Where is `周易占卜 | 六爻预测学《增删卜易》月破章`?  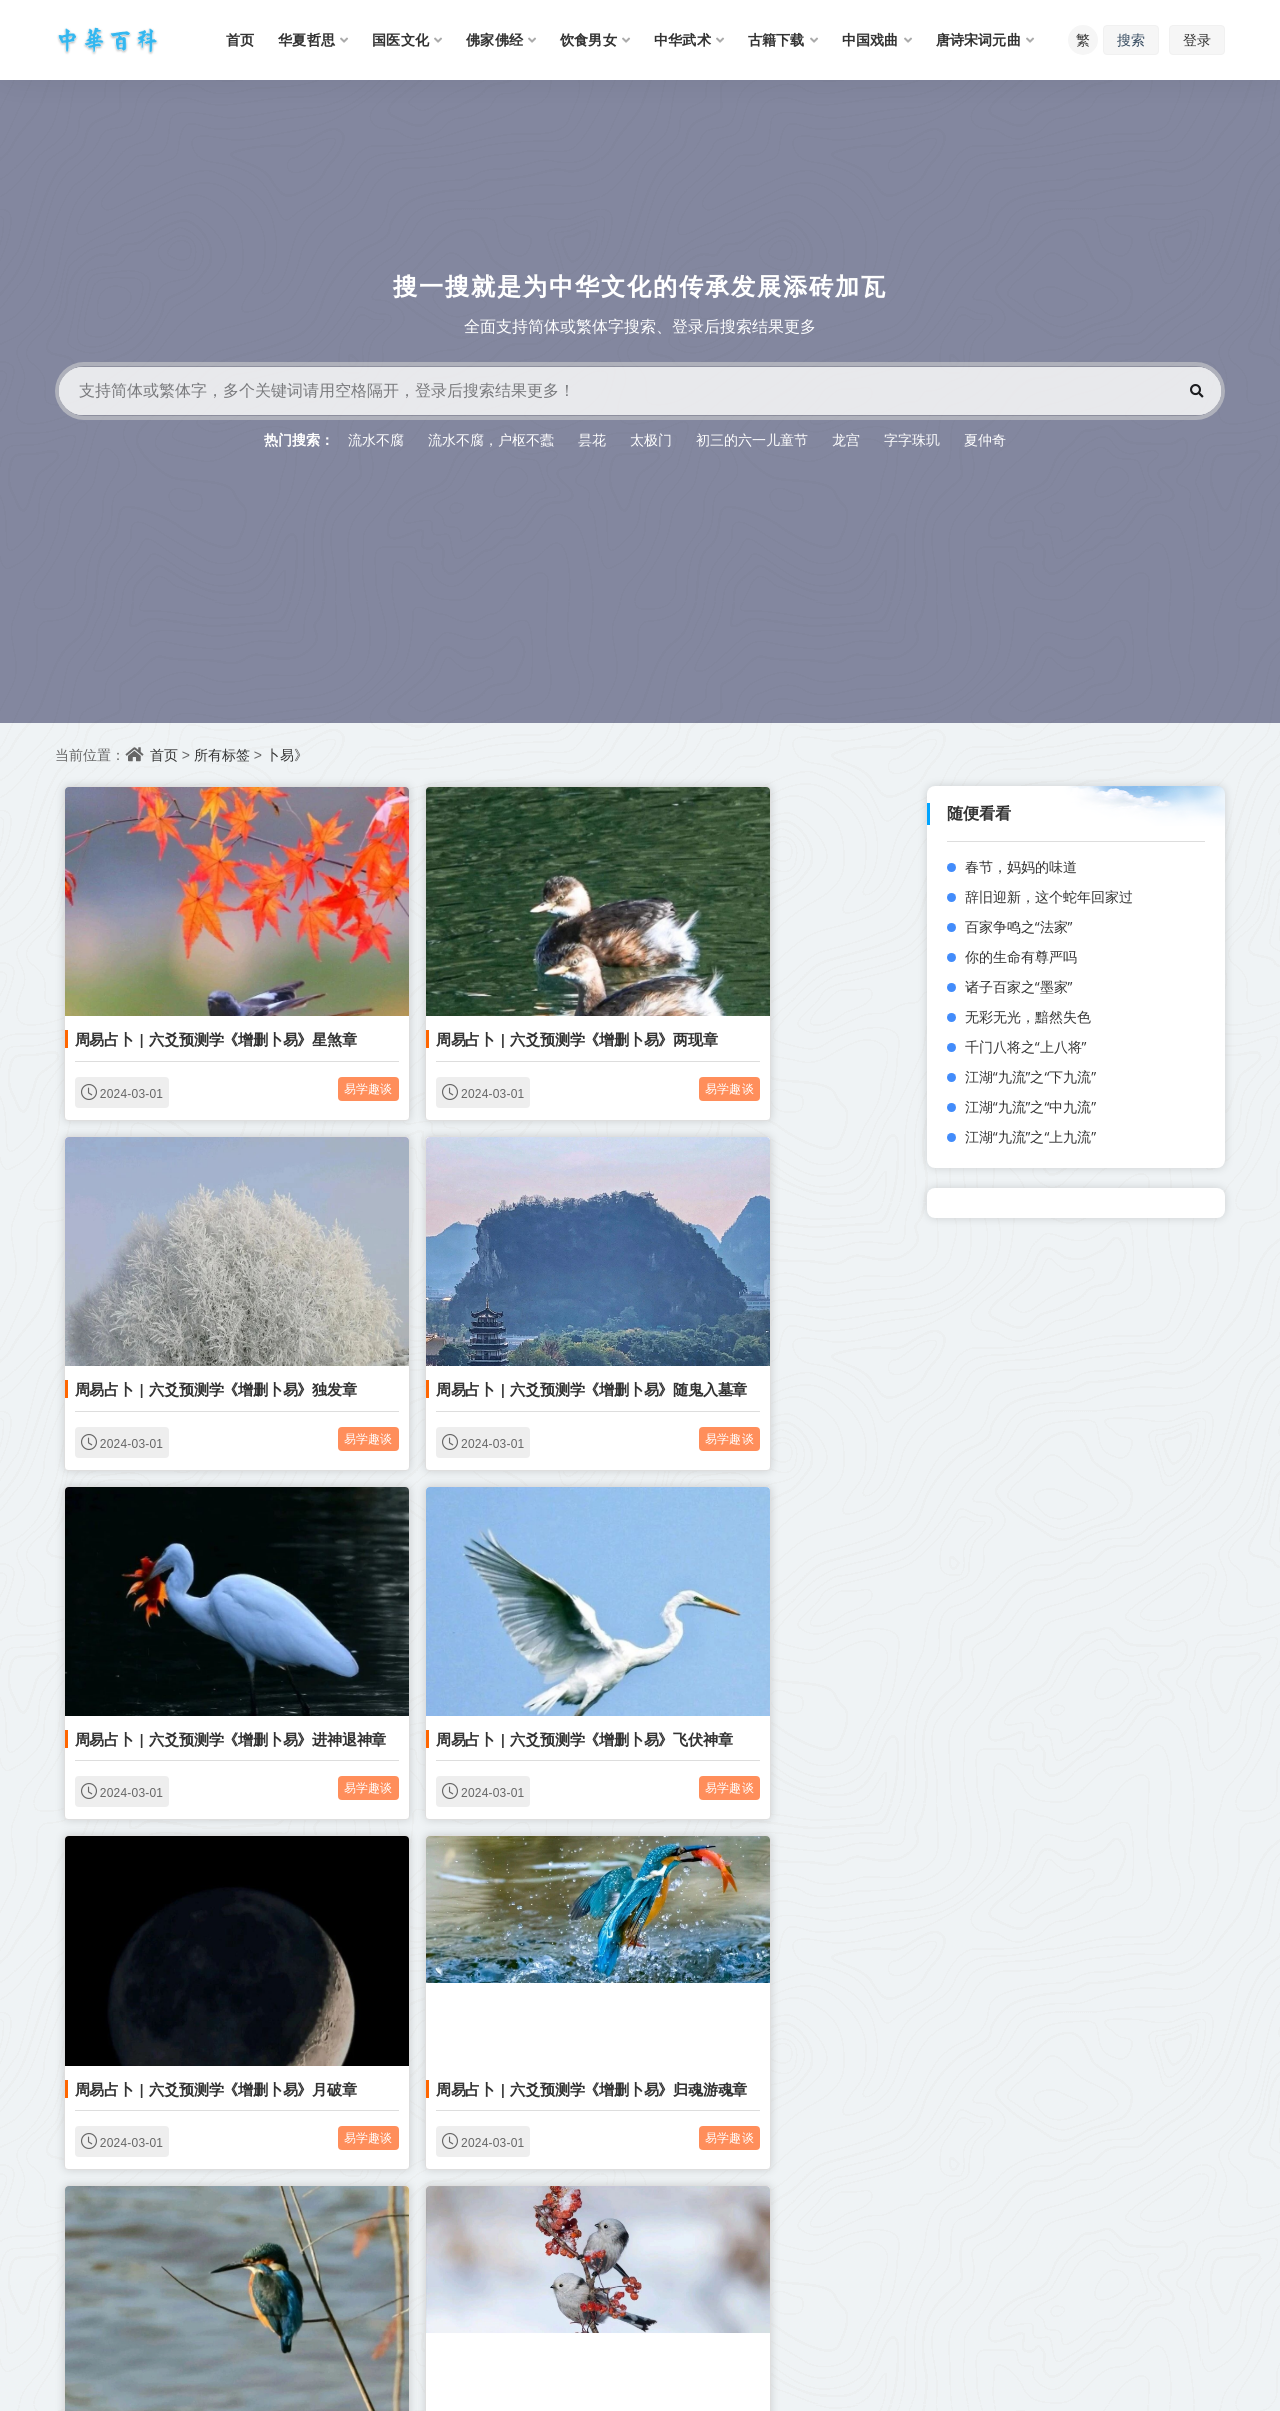 周易占卜 | 六爻预测学《增删卜易》月破章 is located at coordinates (207, 1595).